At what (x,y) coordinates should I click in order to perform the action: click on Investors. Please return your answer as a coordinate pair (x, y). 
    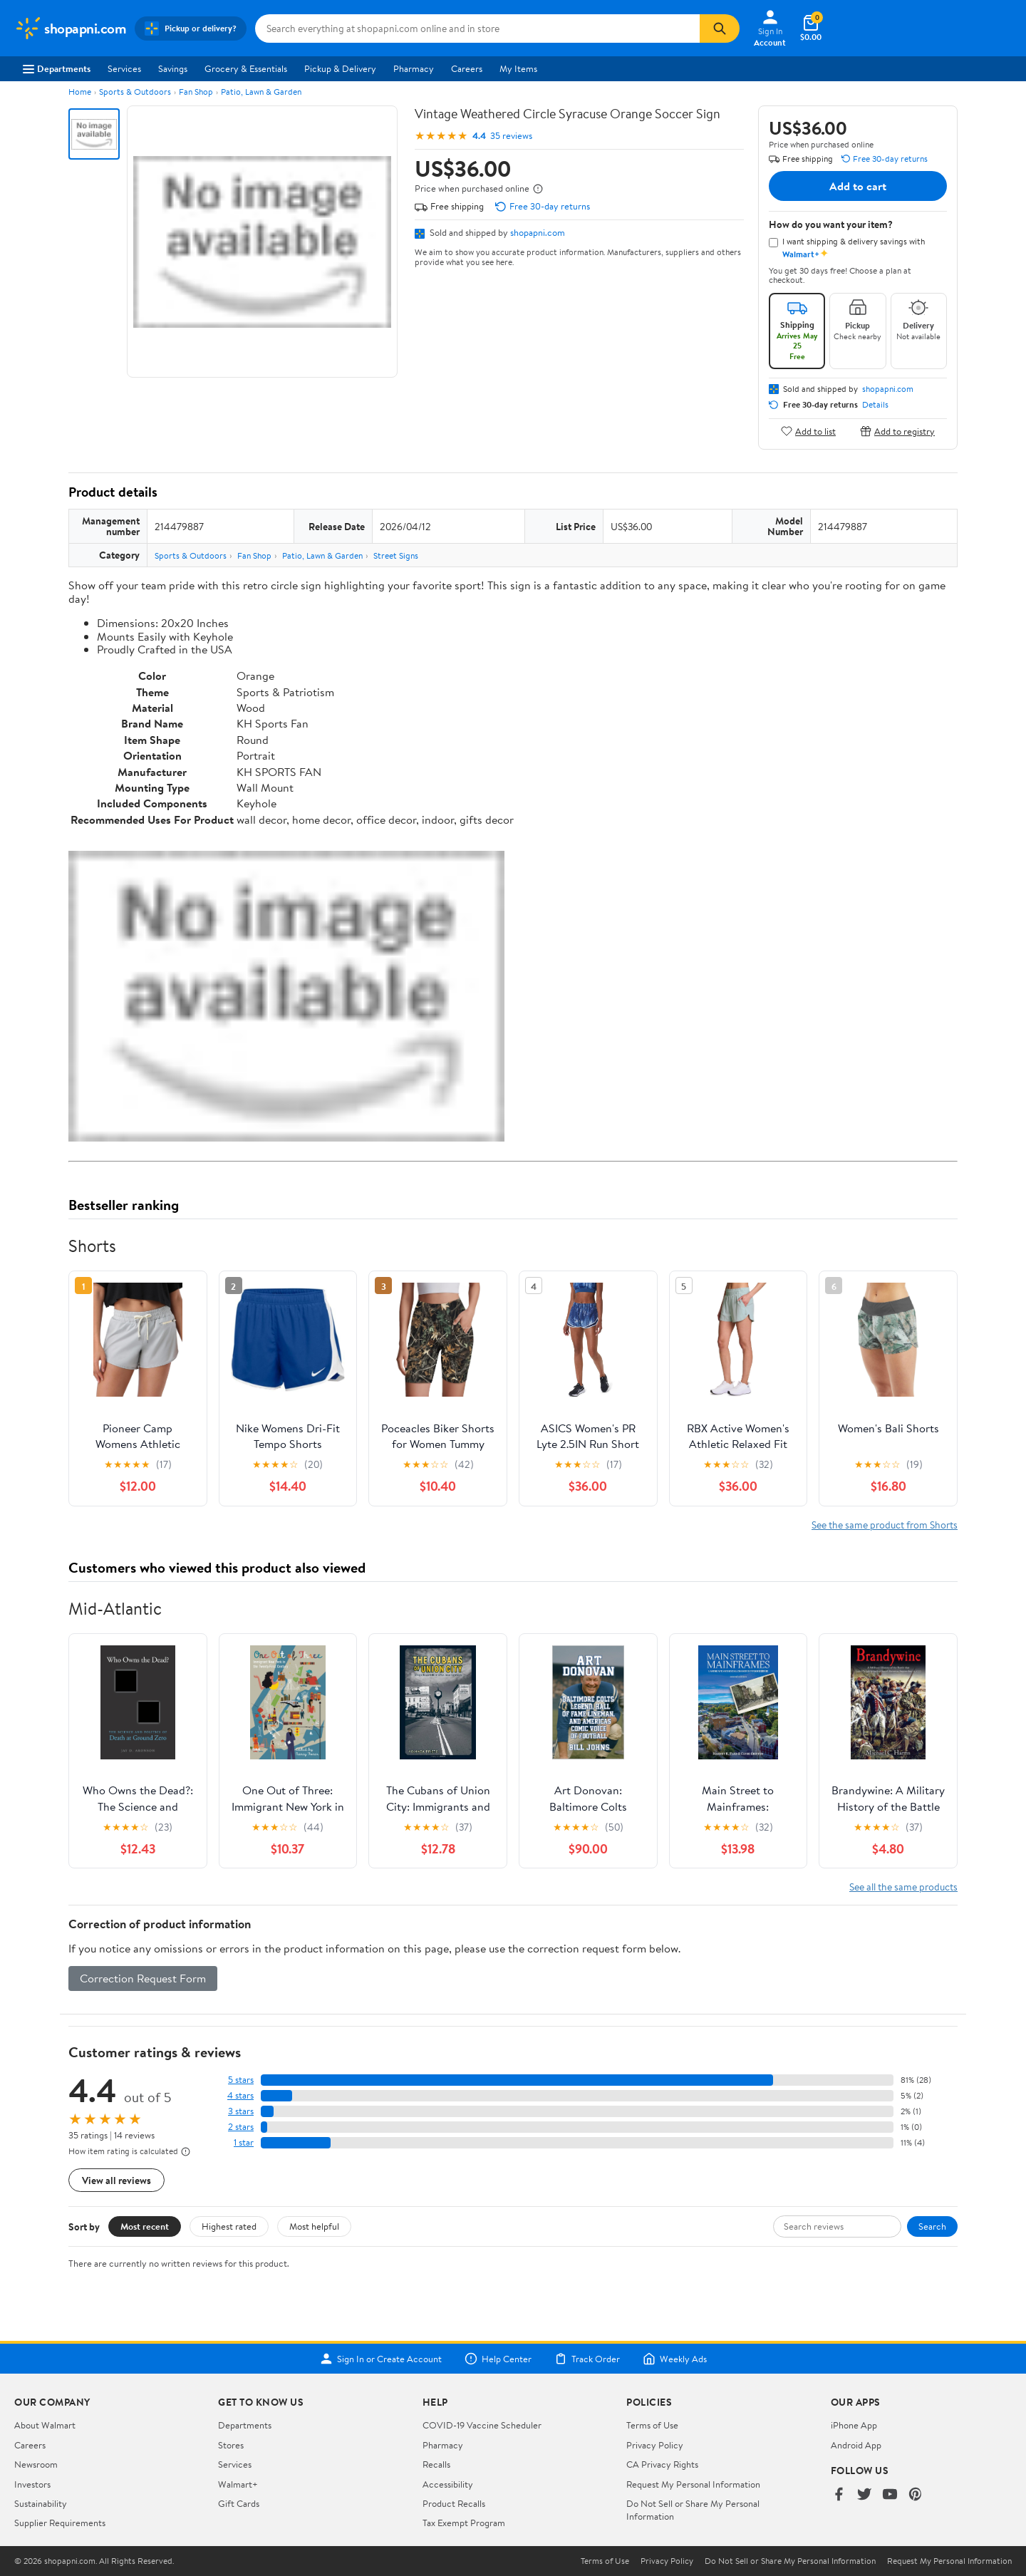
    Looking at the image, I should click on (32, 2484).